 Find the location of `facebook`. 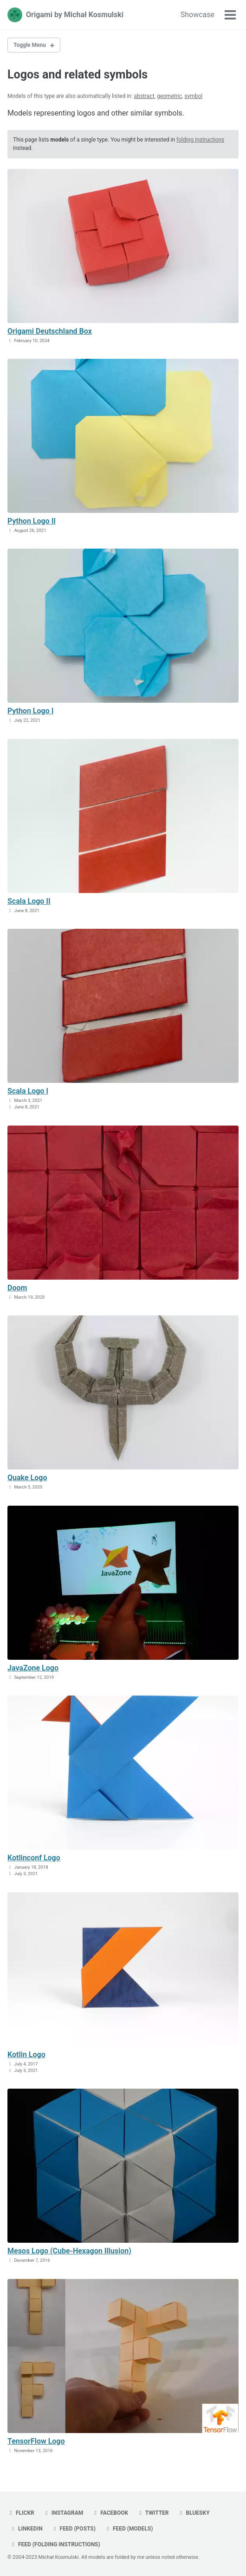

facebook is located at coordinates (110, 2513).